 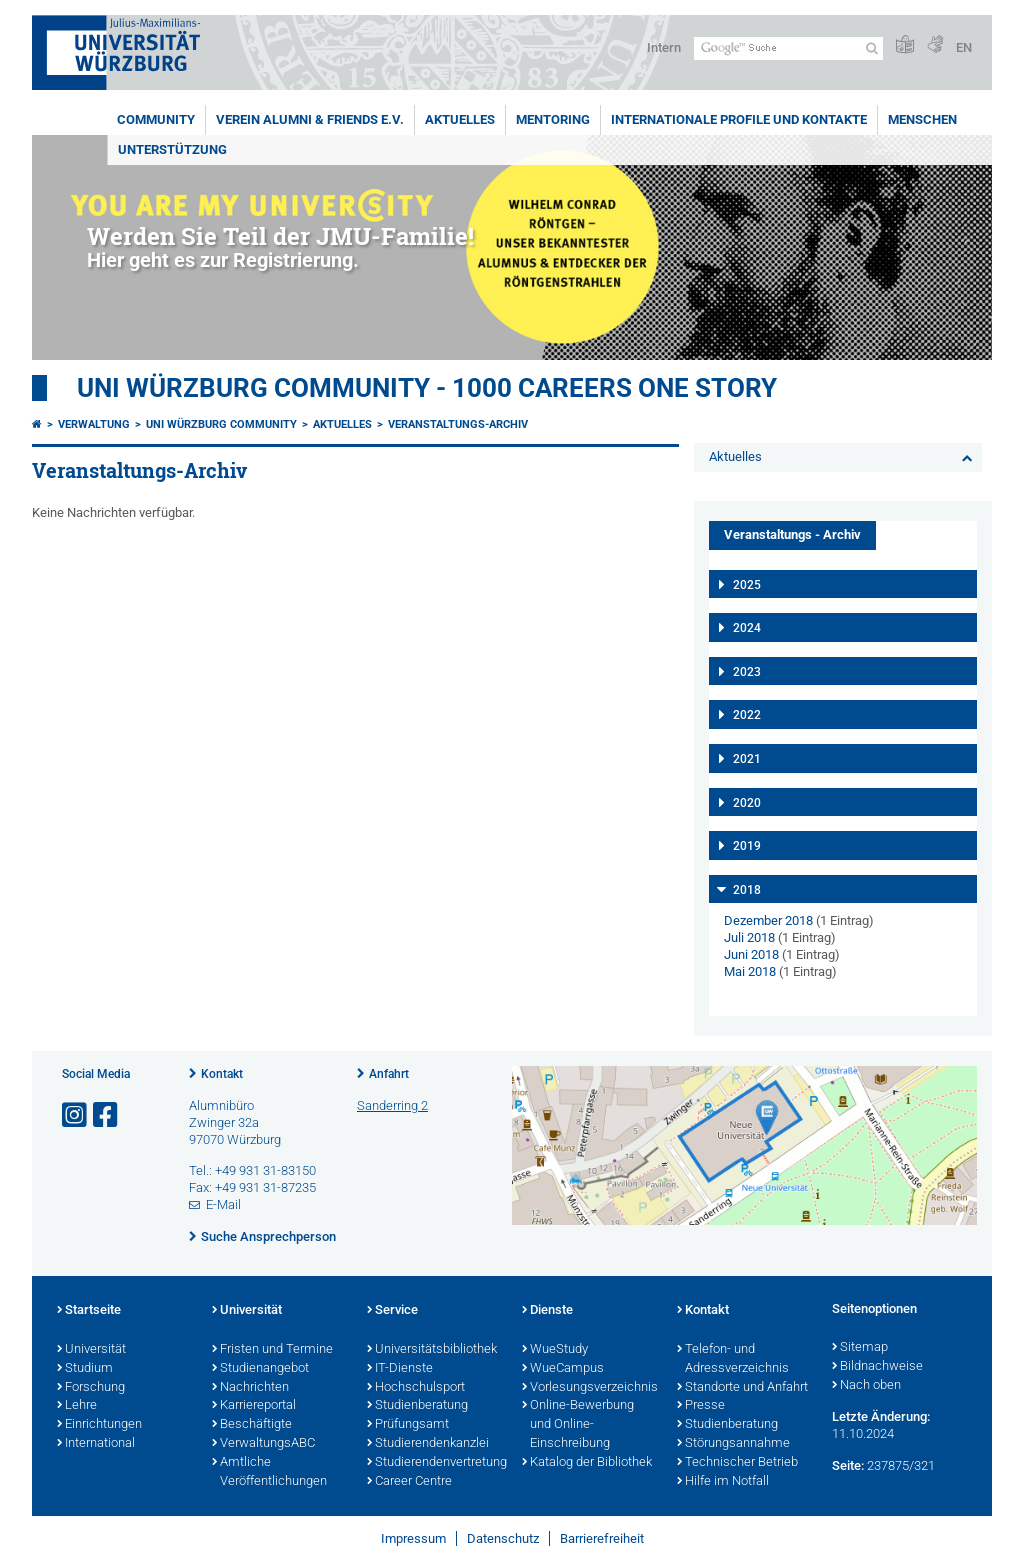 What do you see at coordinates (553, 119) in the screenshot?
I see `Mentoring` at bounding box center [553, 119].